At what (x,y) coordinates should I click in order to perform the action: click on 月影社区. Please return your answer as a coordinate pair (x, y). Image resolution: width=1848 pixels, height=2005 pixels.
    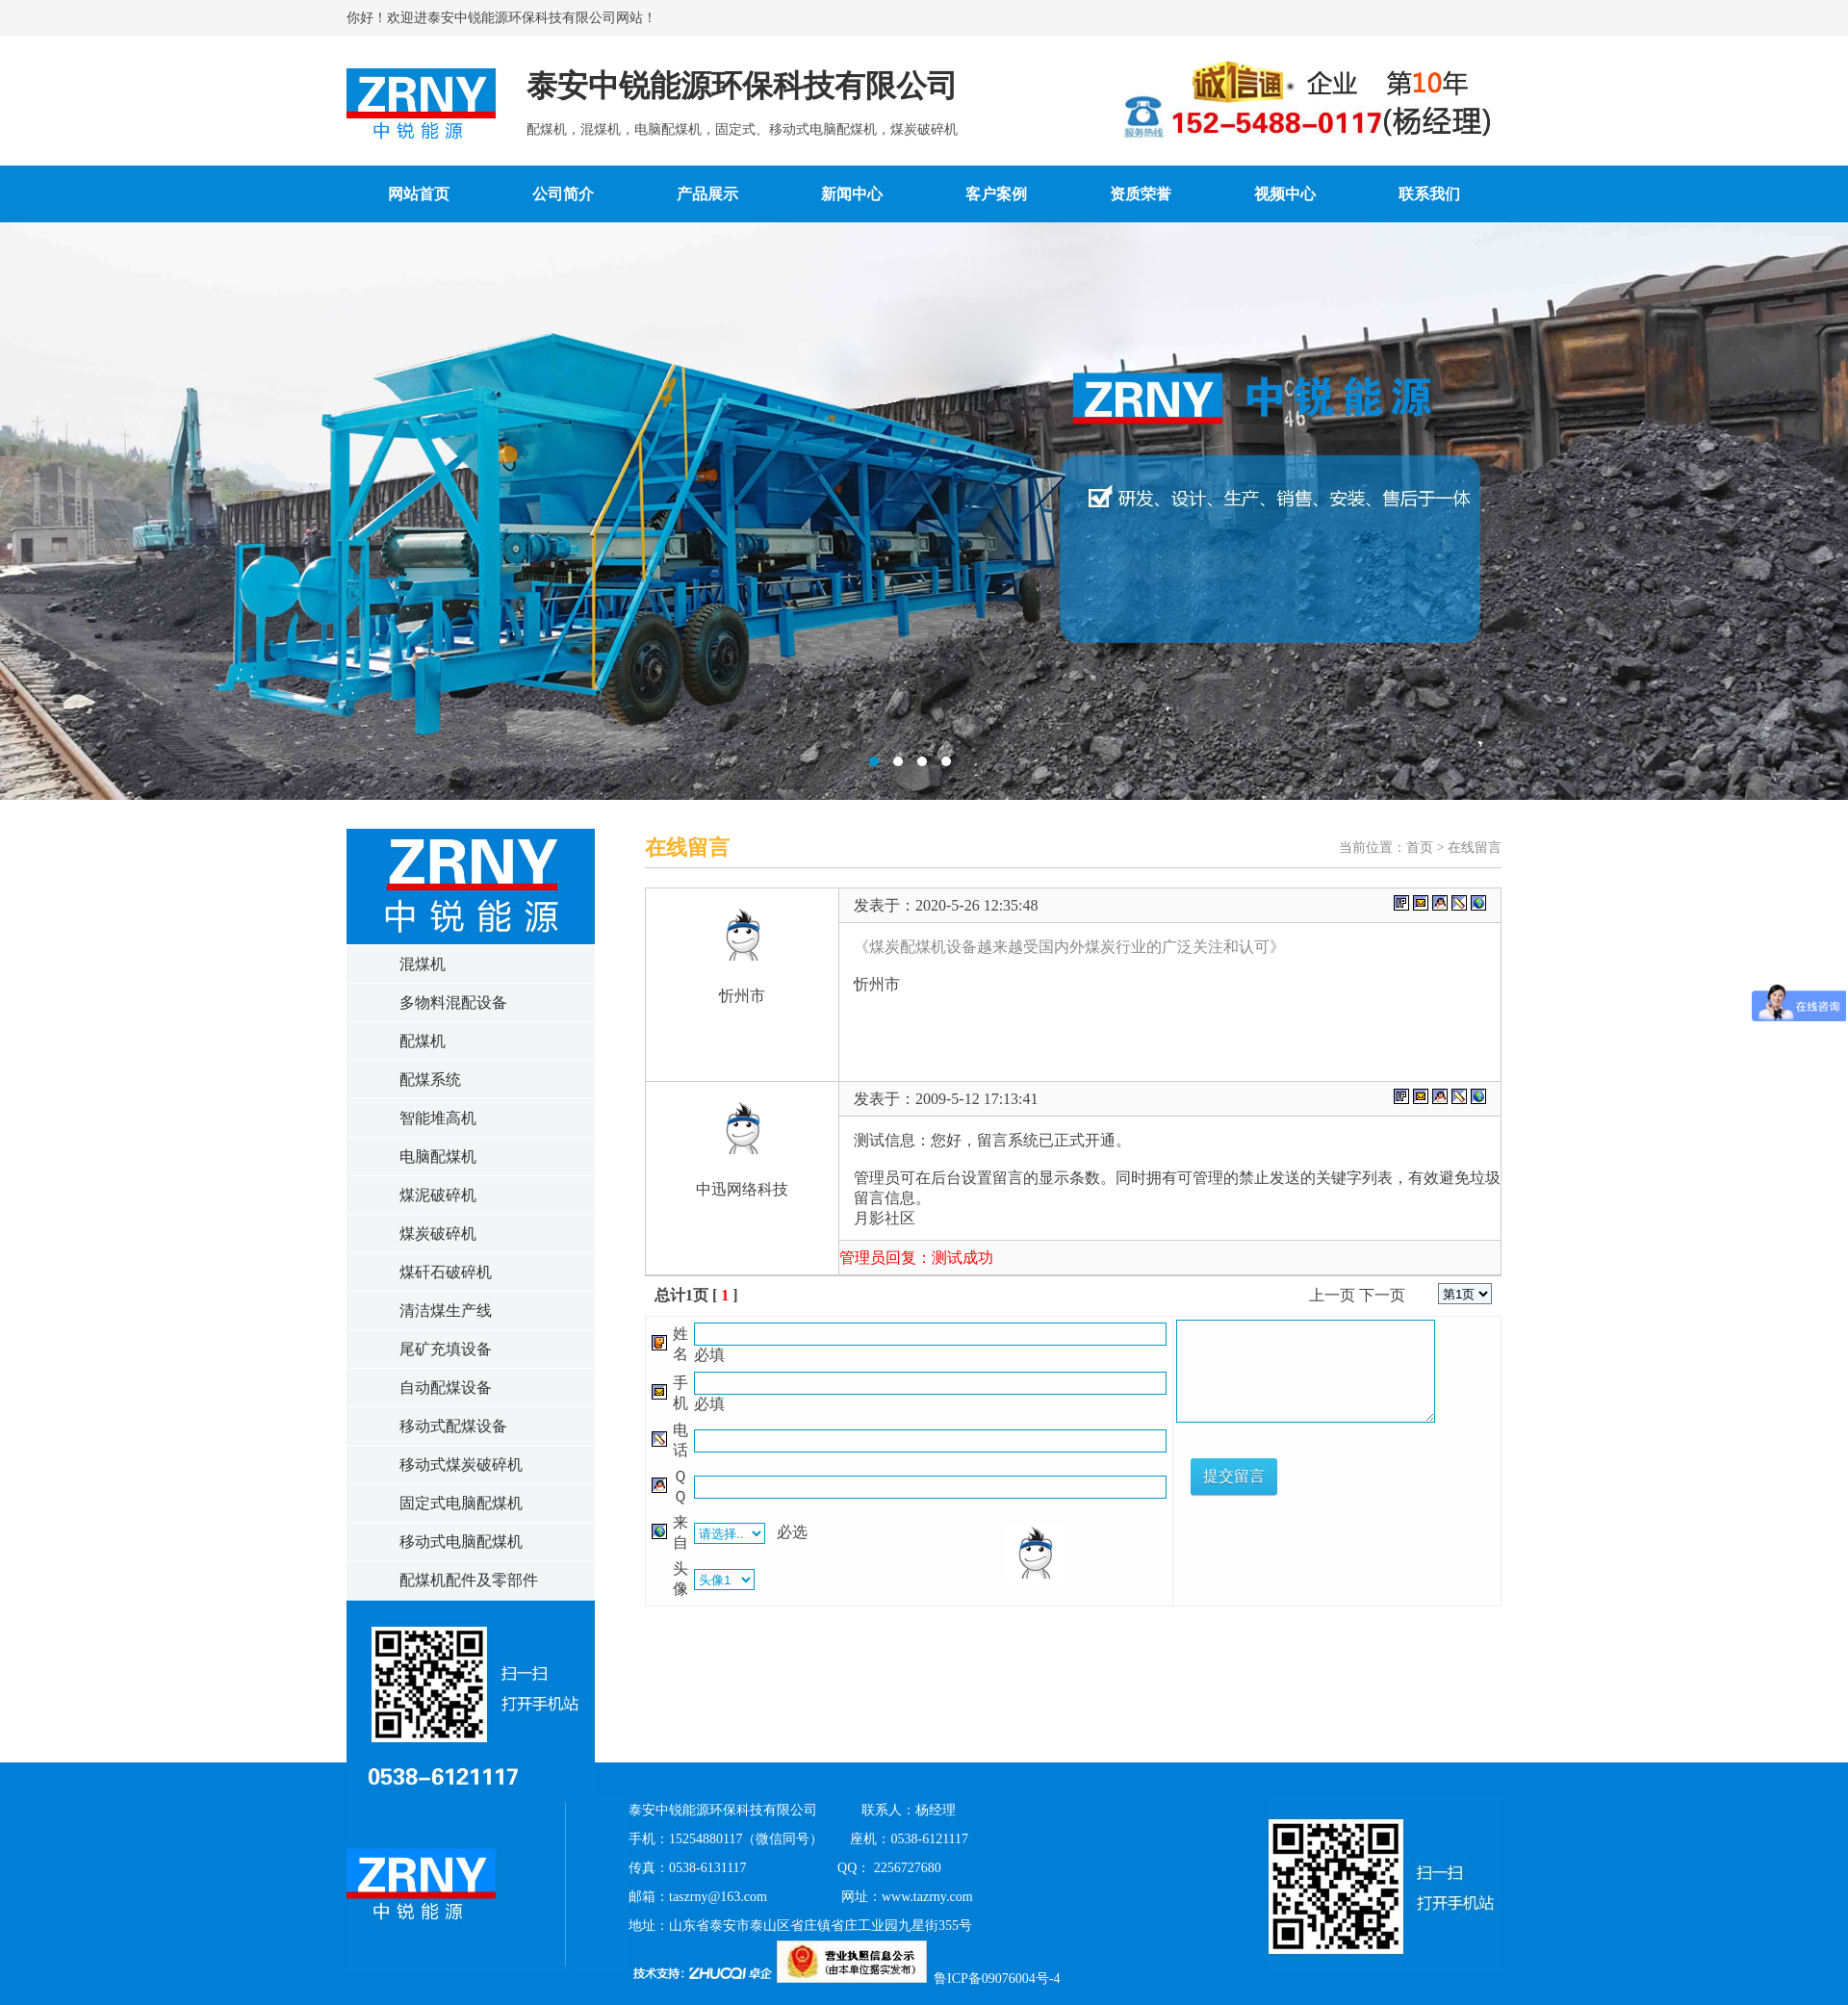
    Looking at the image, I should click on (884, 1218).